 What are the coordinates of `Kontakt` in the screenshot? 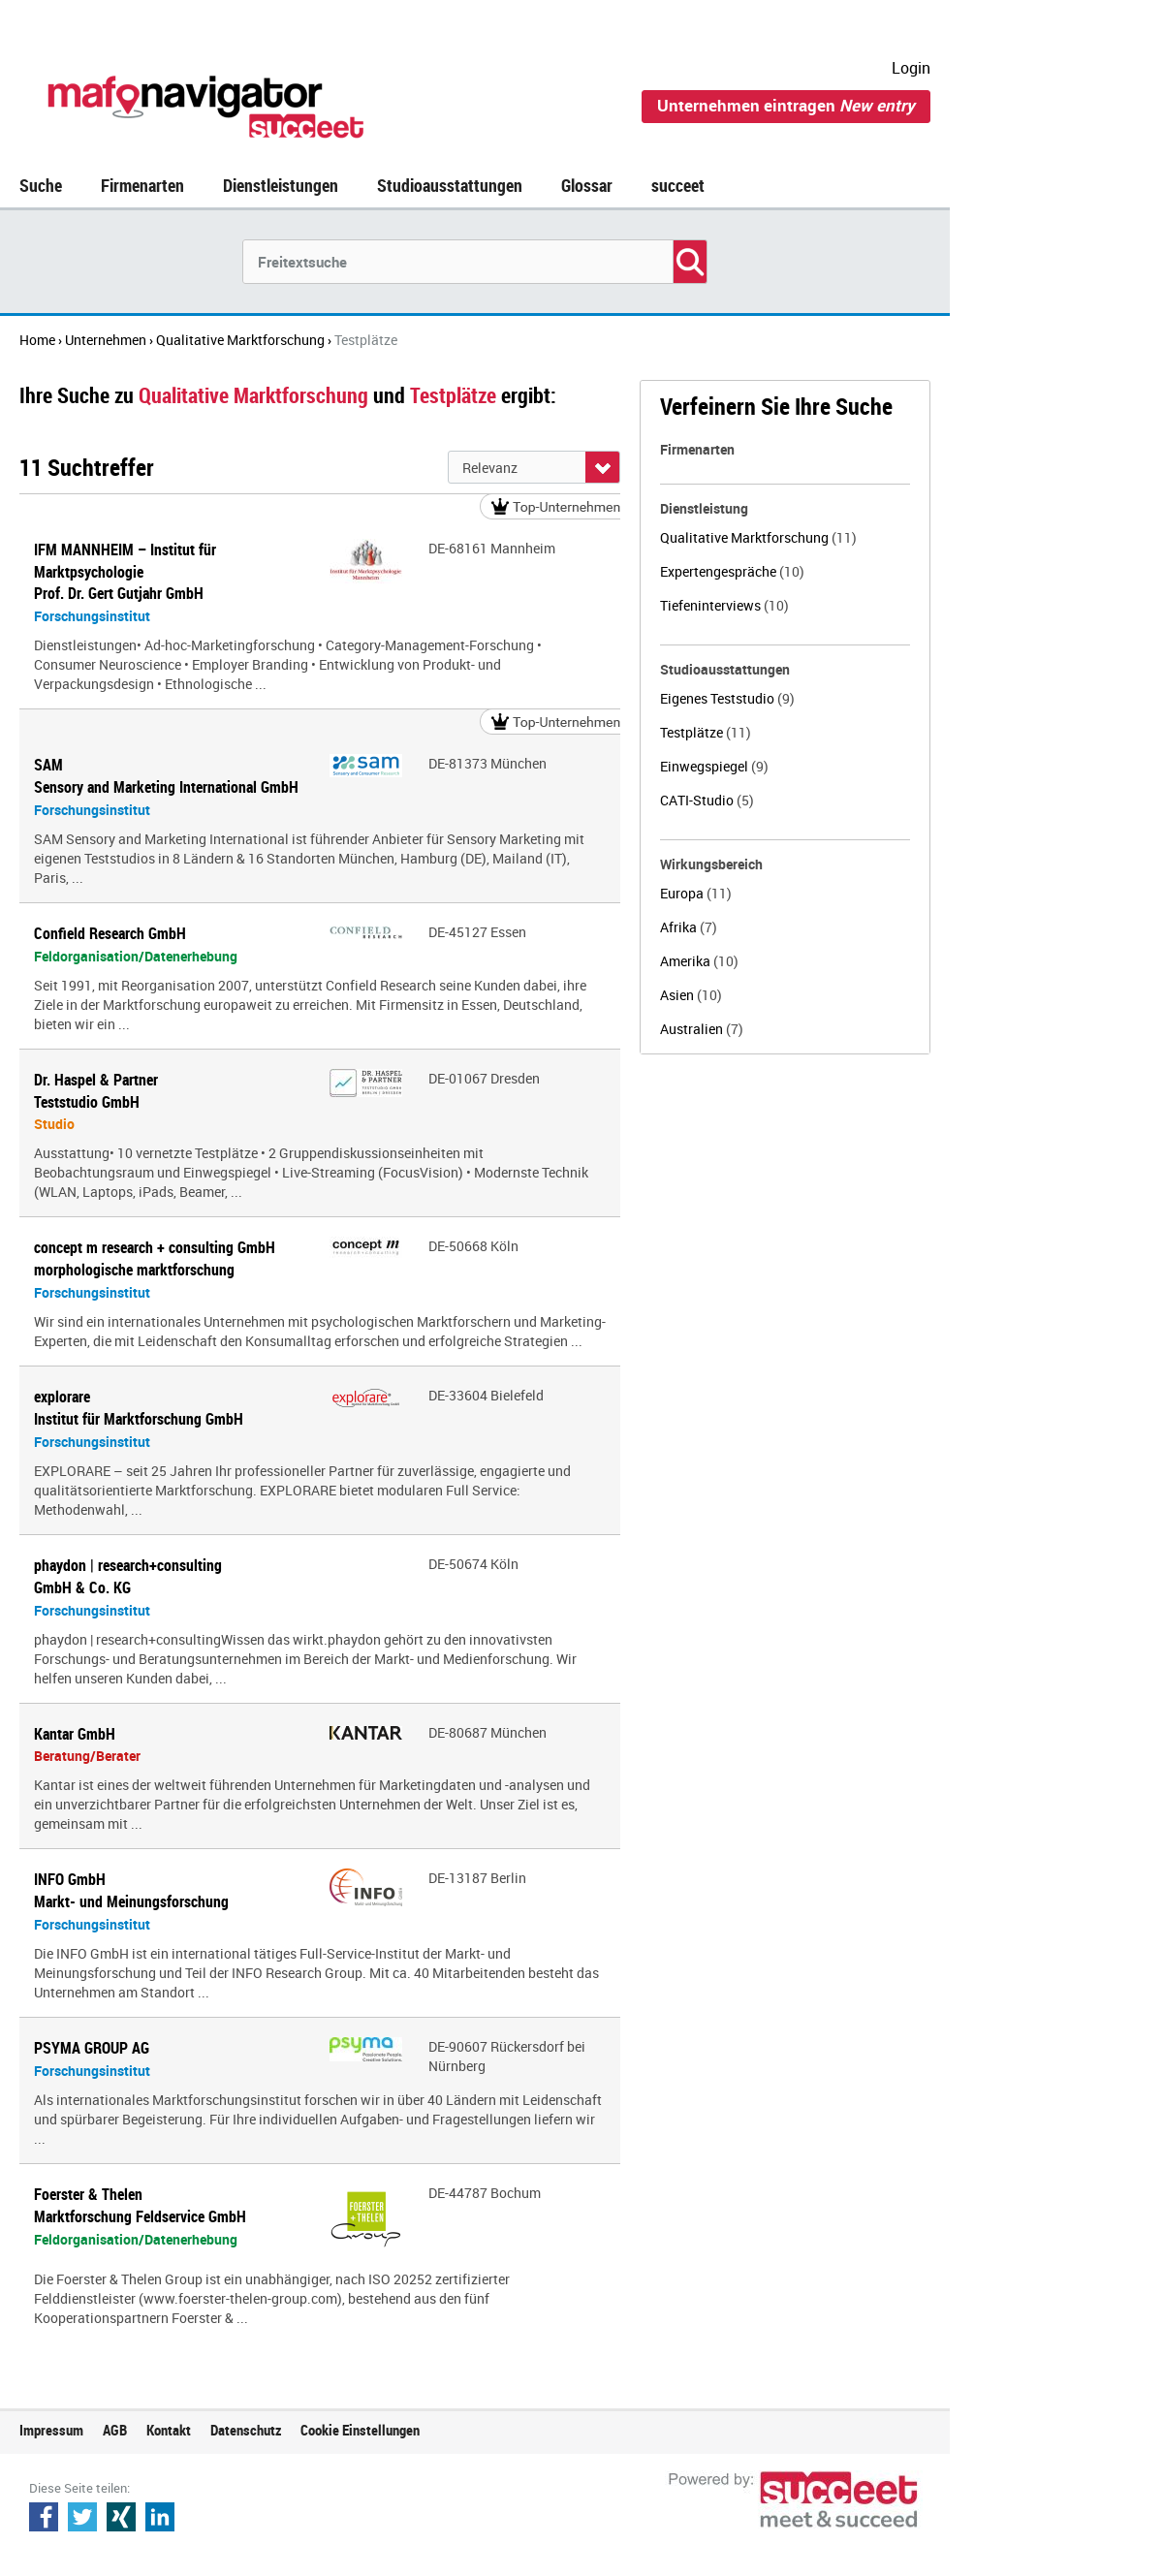 It's located at (168, 2429).